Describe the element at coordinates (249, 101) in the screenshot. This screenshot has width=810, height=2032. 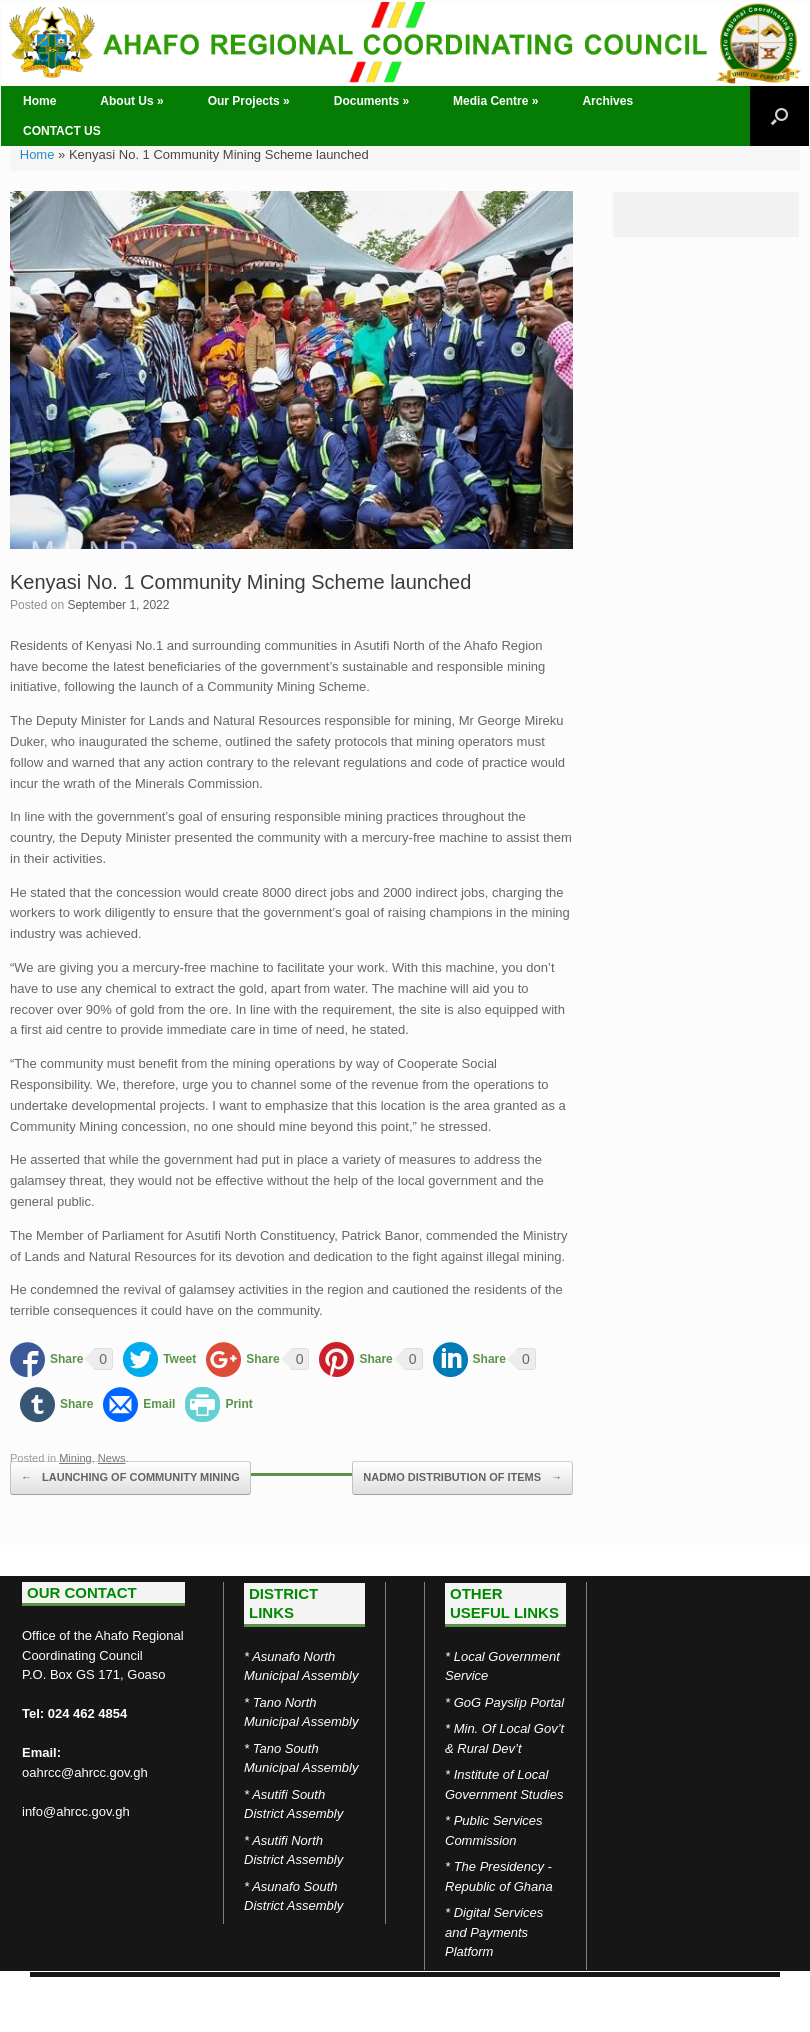
I see `Our Projects »` at that location.